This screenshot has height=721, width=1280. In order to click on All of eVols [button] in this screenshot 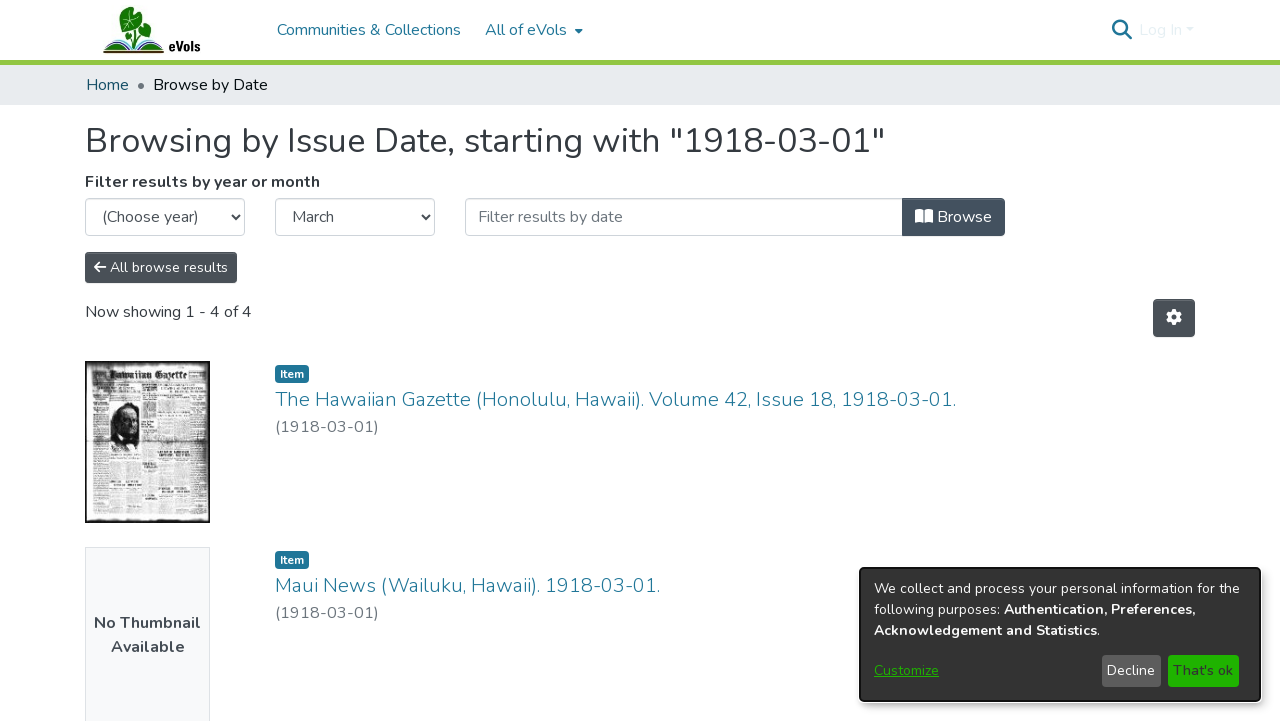, I will do `click(526, 30)`.